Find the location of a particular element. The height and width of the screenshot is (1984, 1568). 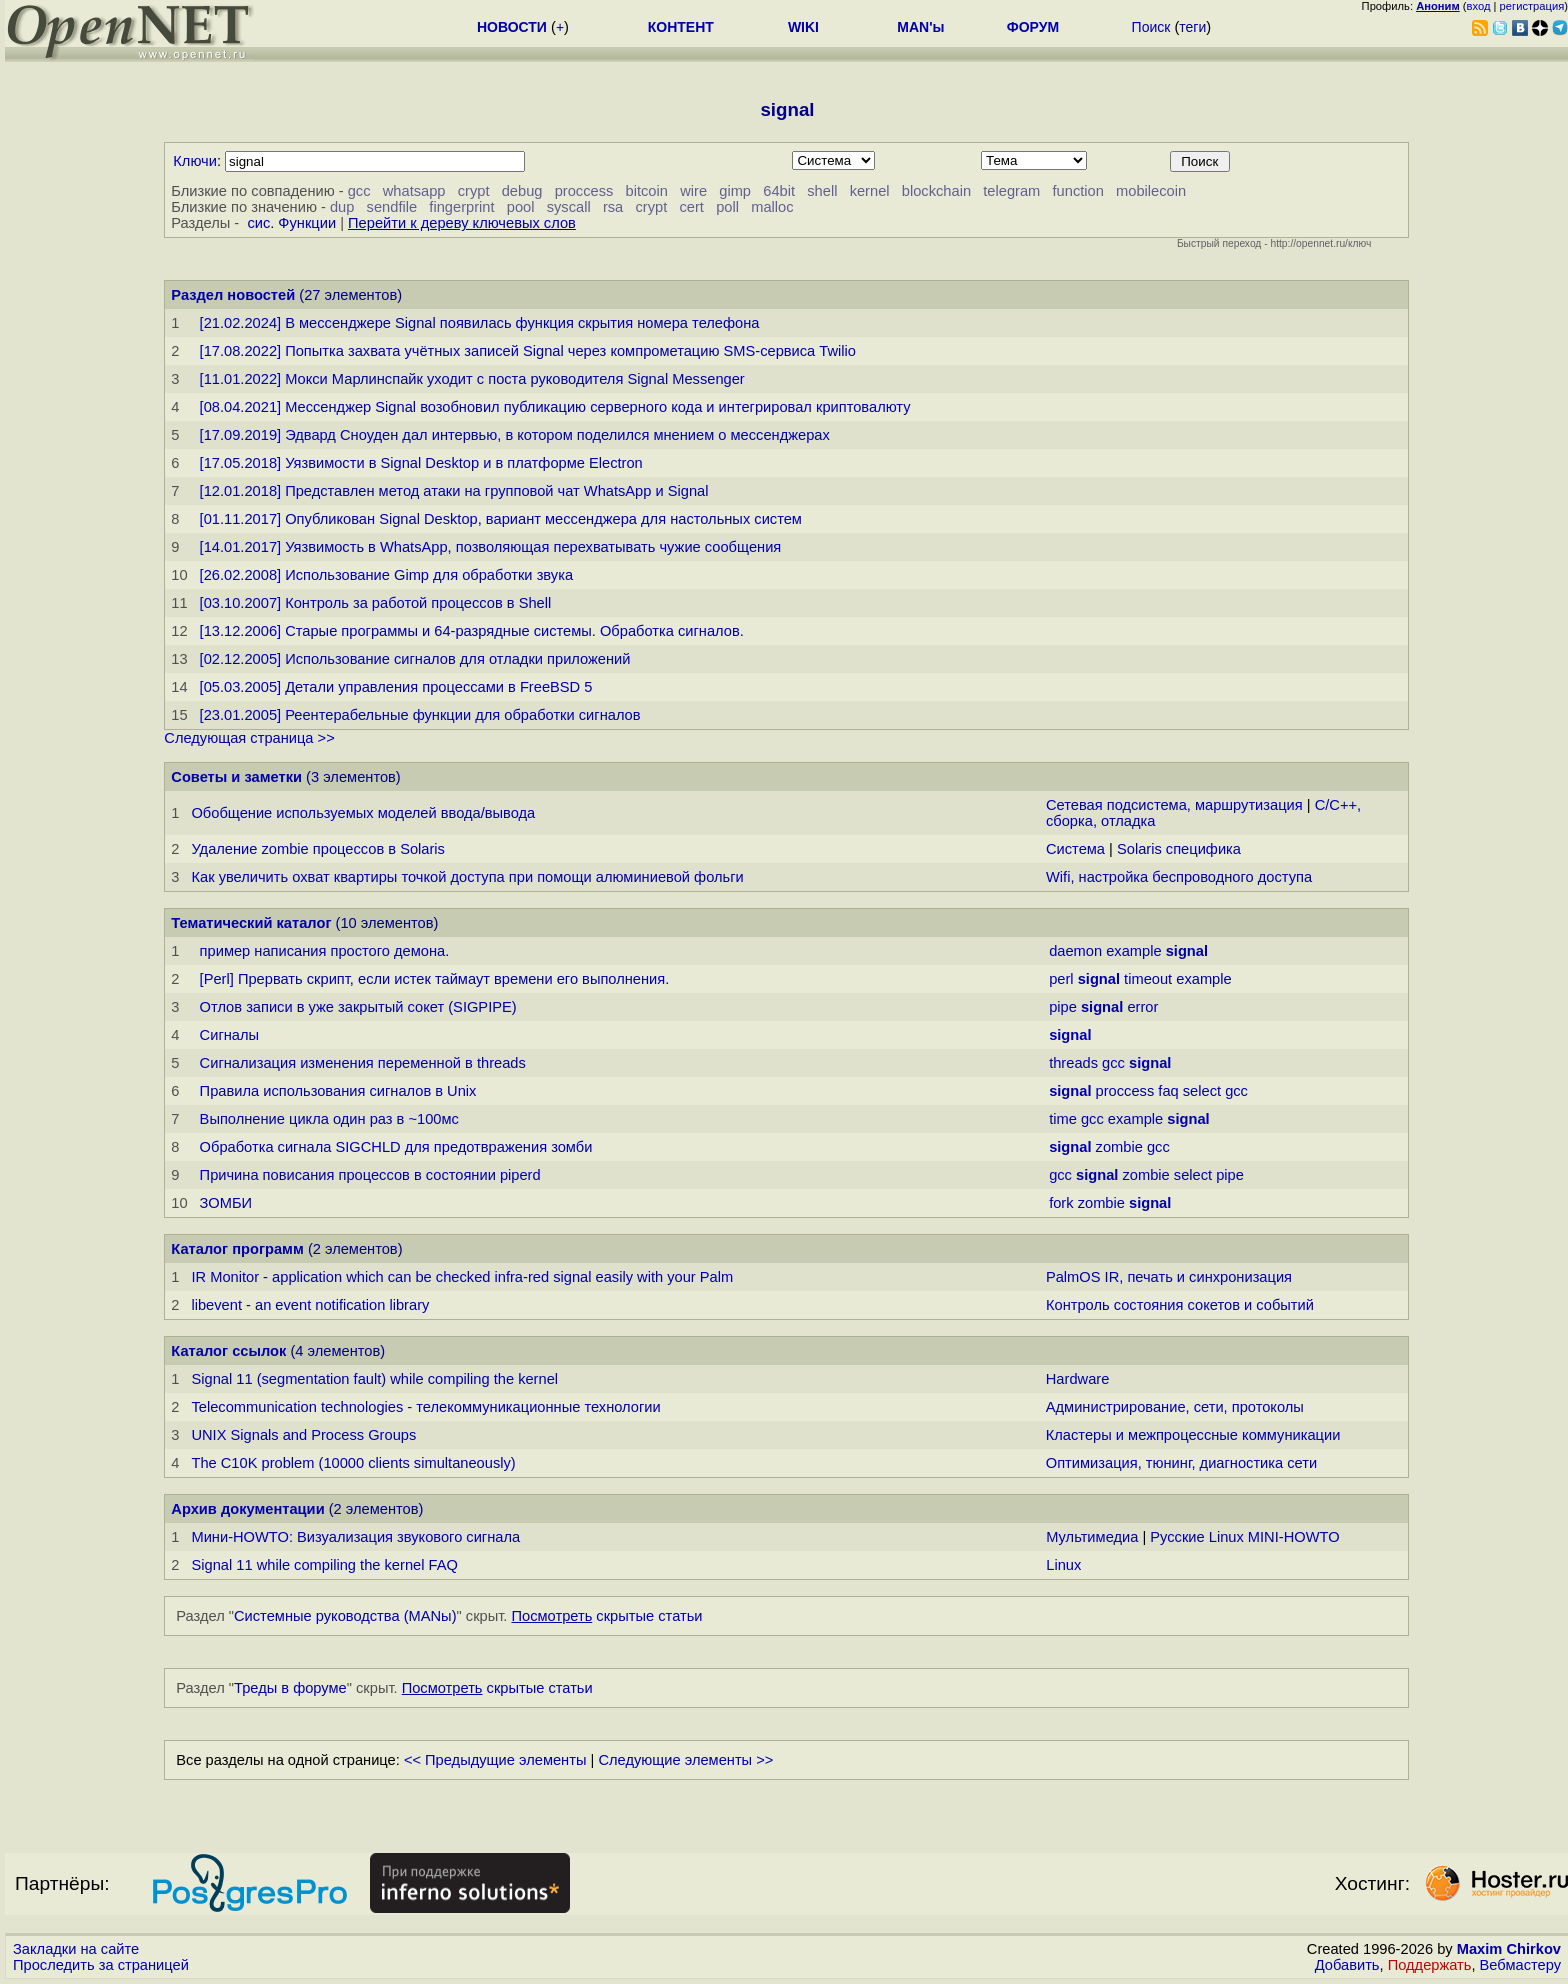

[05.03.2005] Детали управления процессами в FreeBSD 5 is located at coordinates (396, 687).